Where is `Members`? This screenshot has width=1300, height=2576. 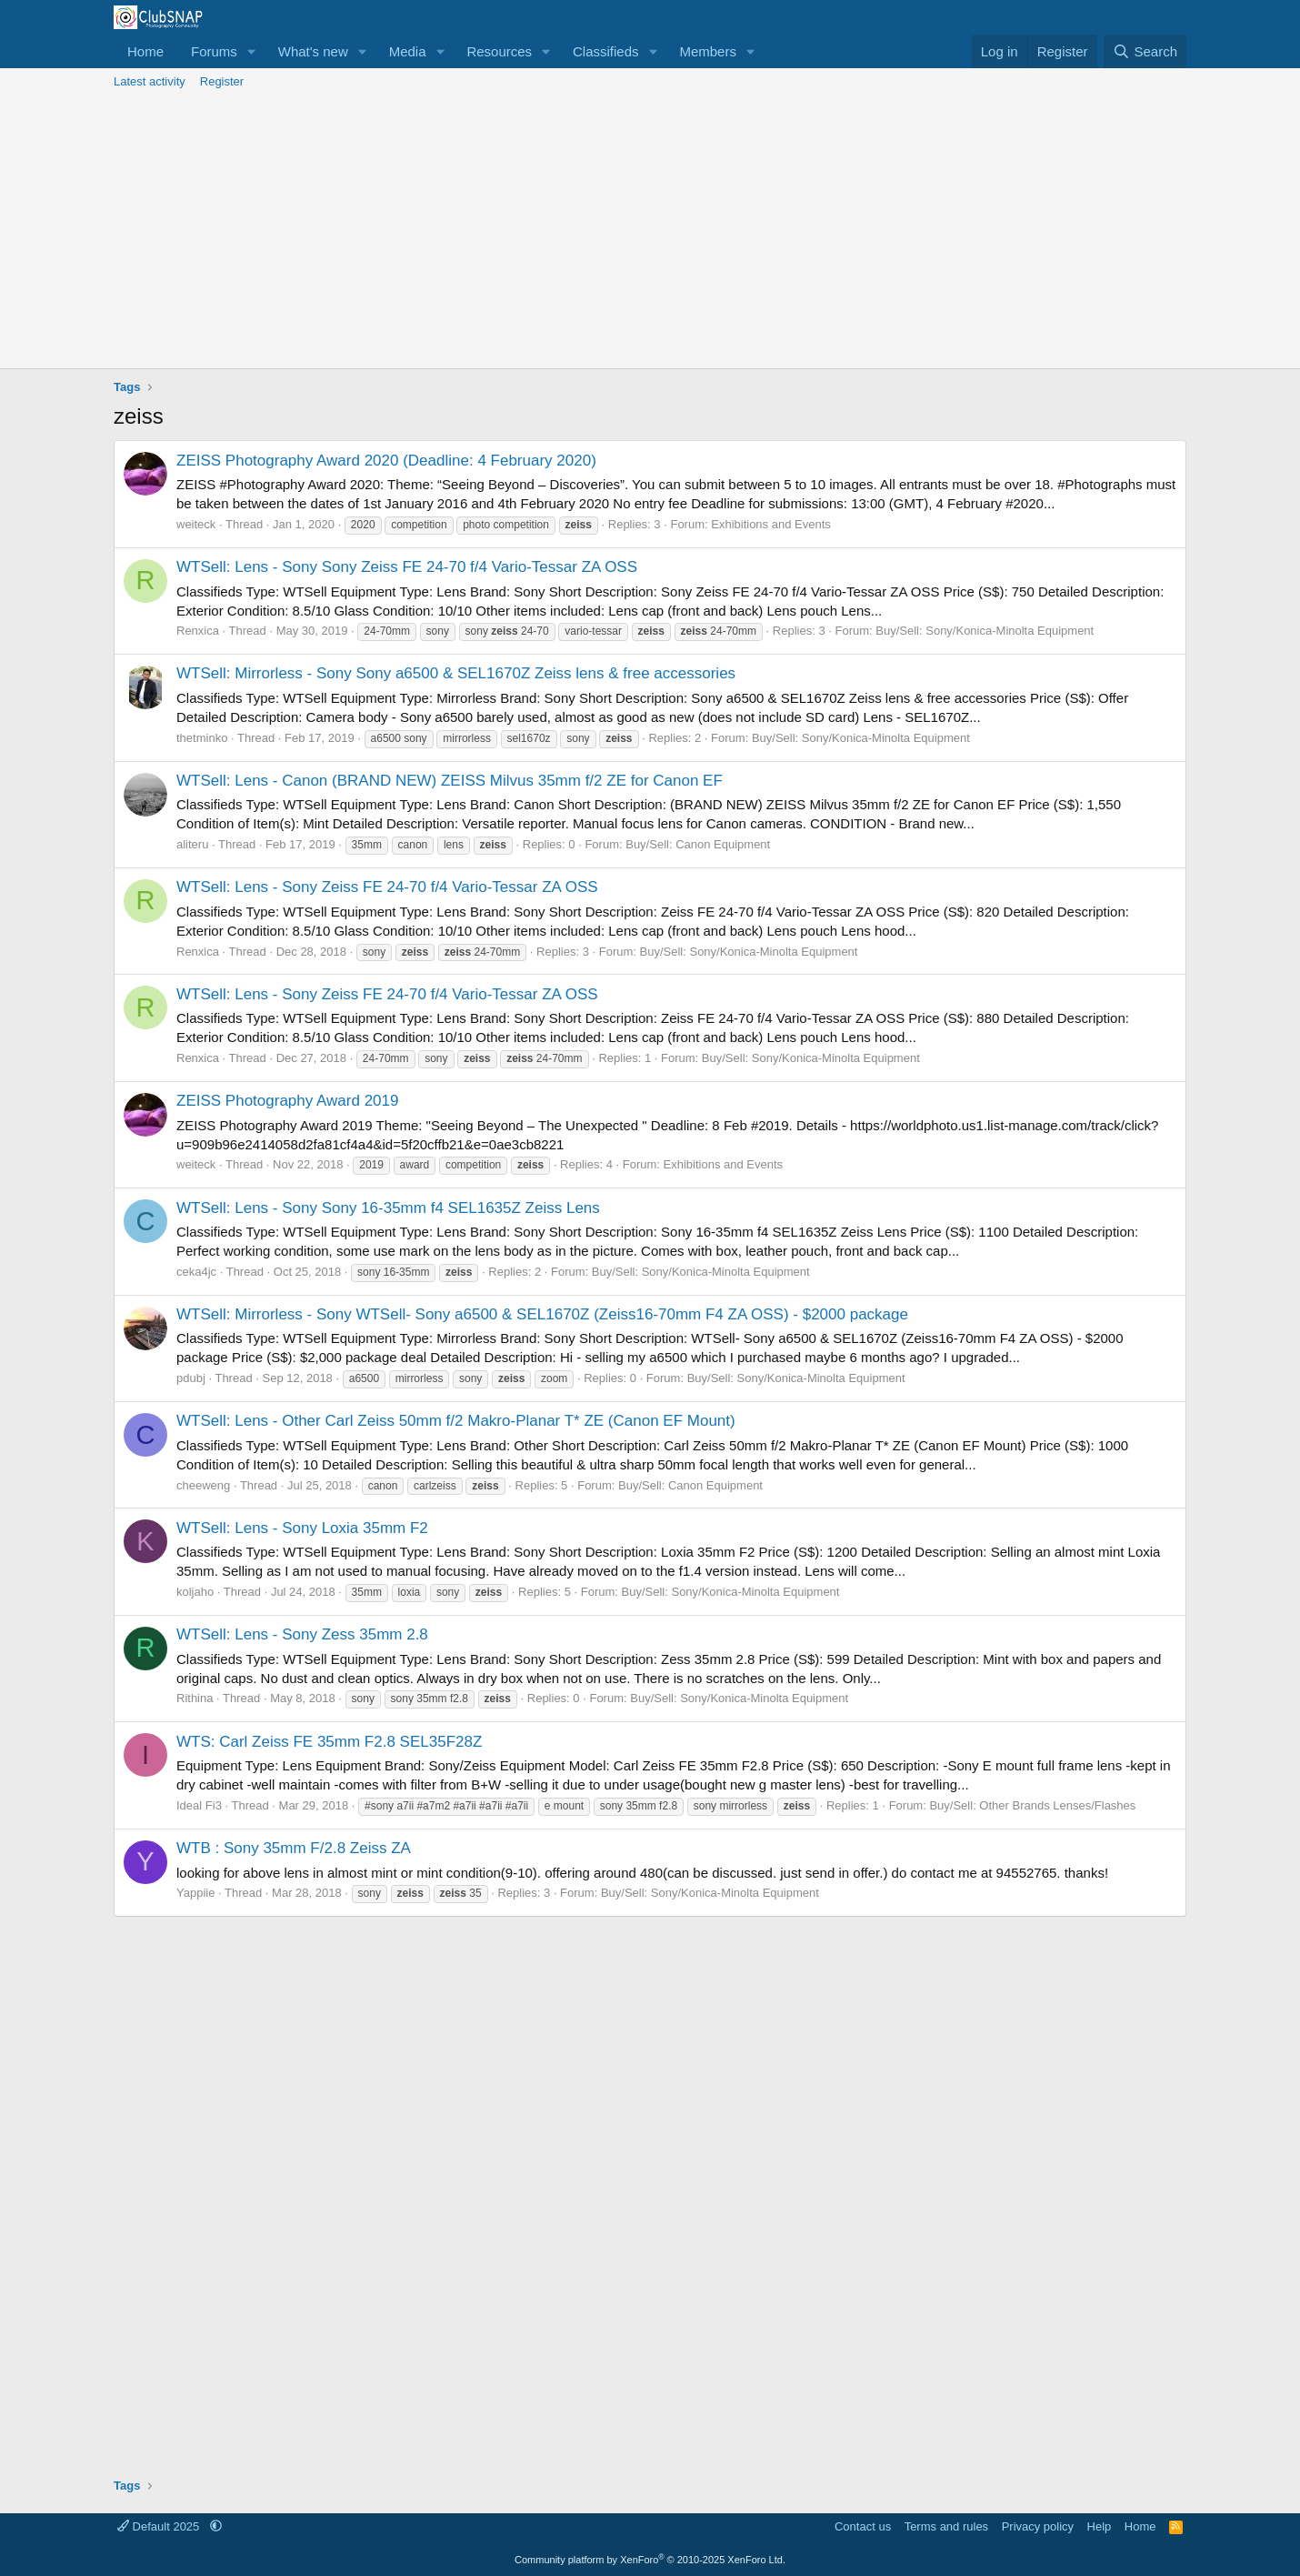
Members is located at coordinates (707, 51).